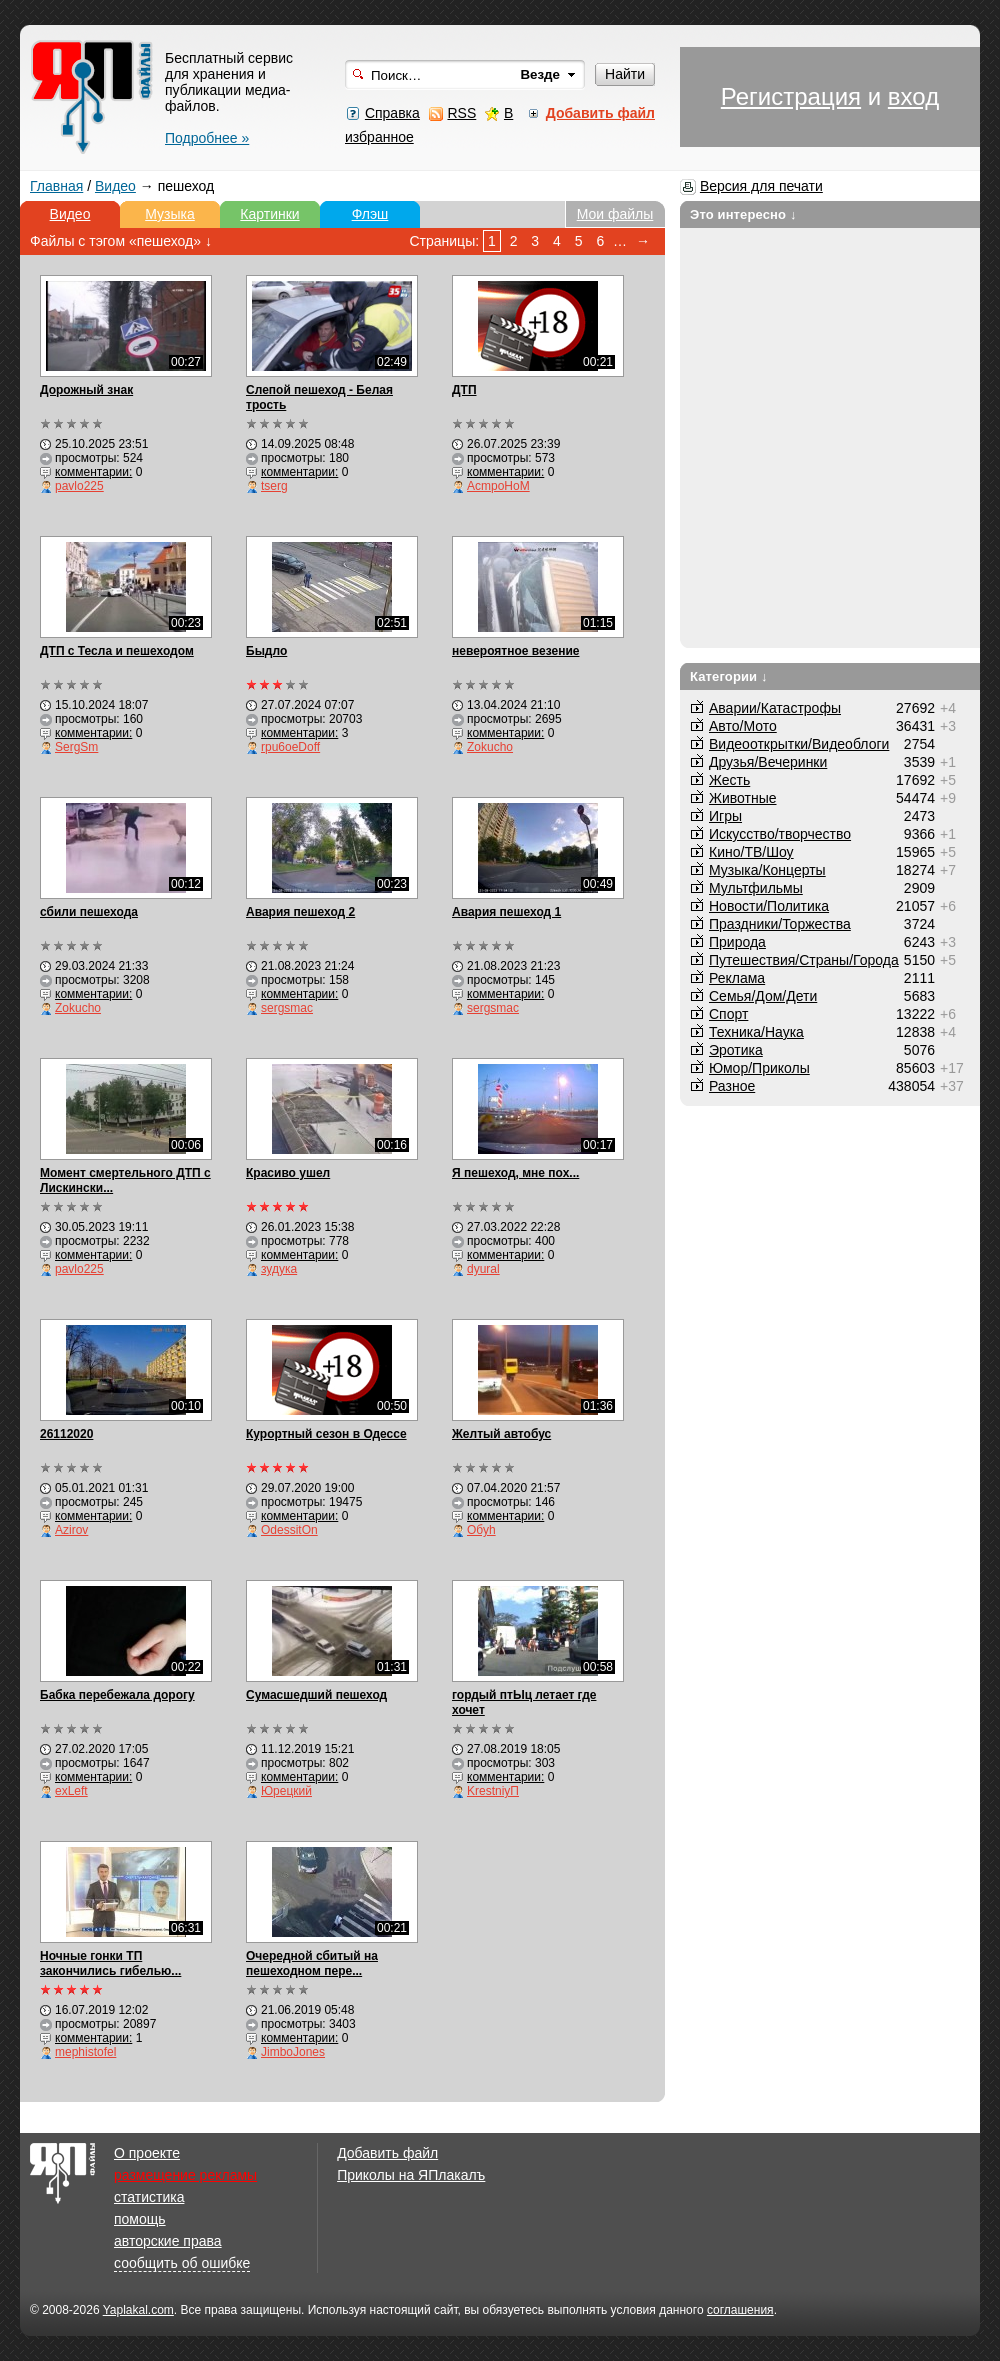 The height and width of the screenshot is (2361, 1000). I want to click on Реклама, so click(737, 978).